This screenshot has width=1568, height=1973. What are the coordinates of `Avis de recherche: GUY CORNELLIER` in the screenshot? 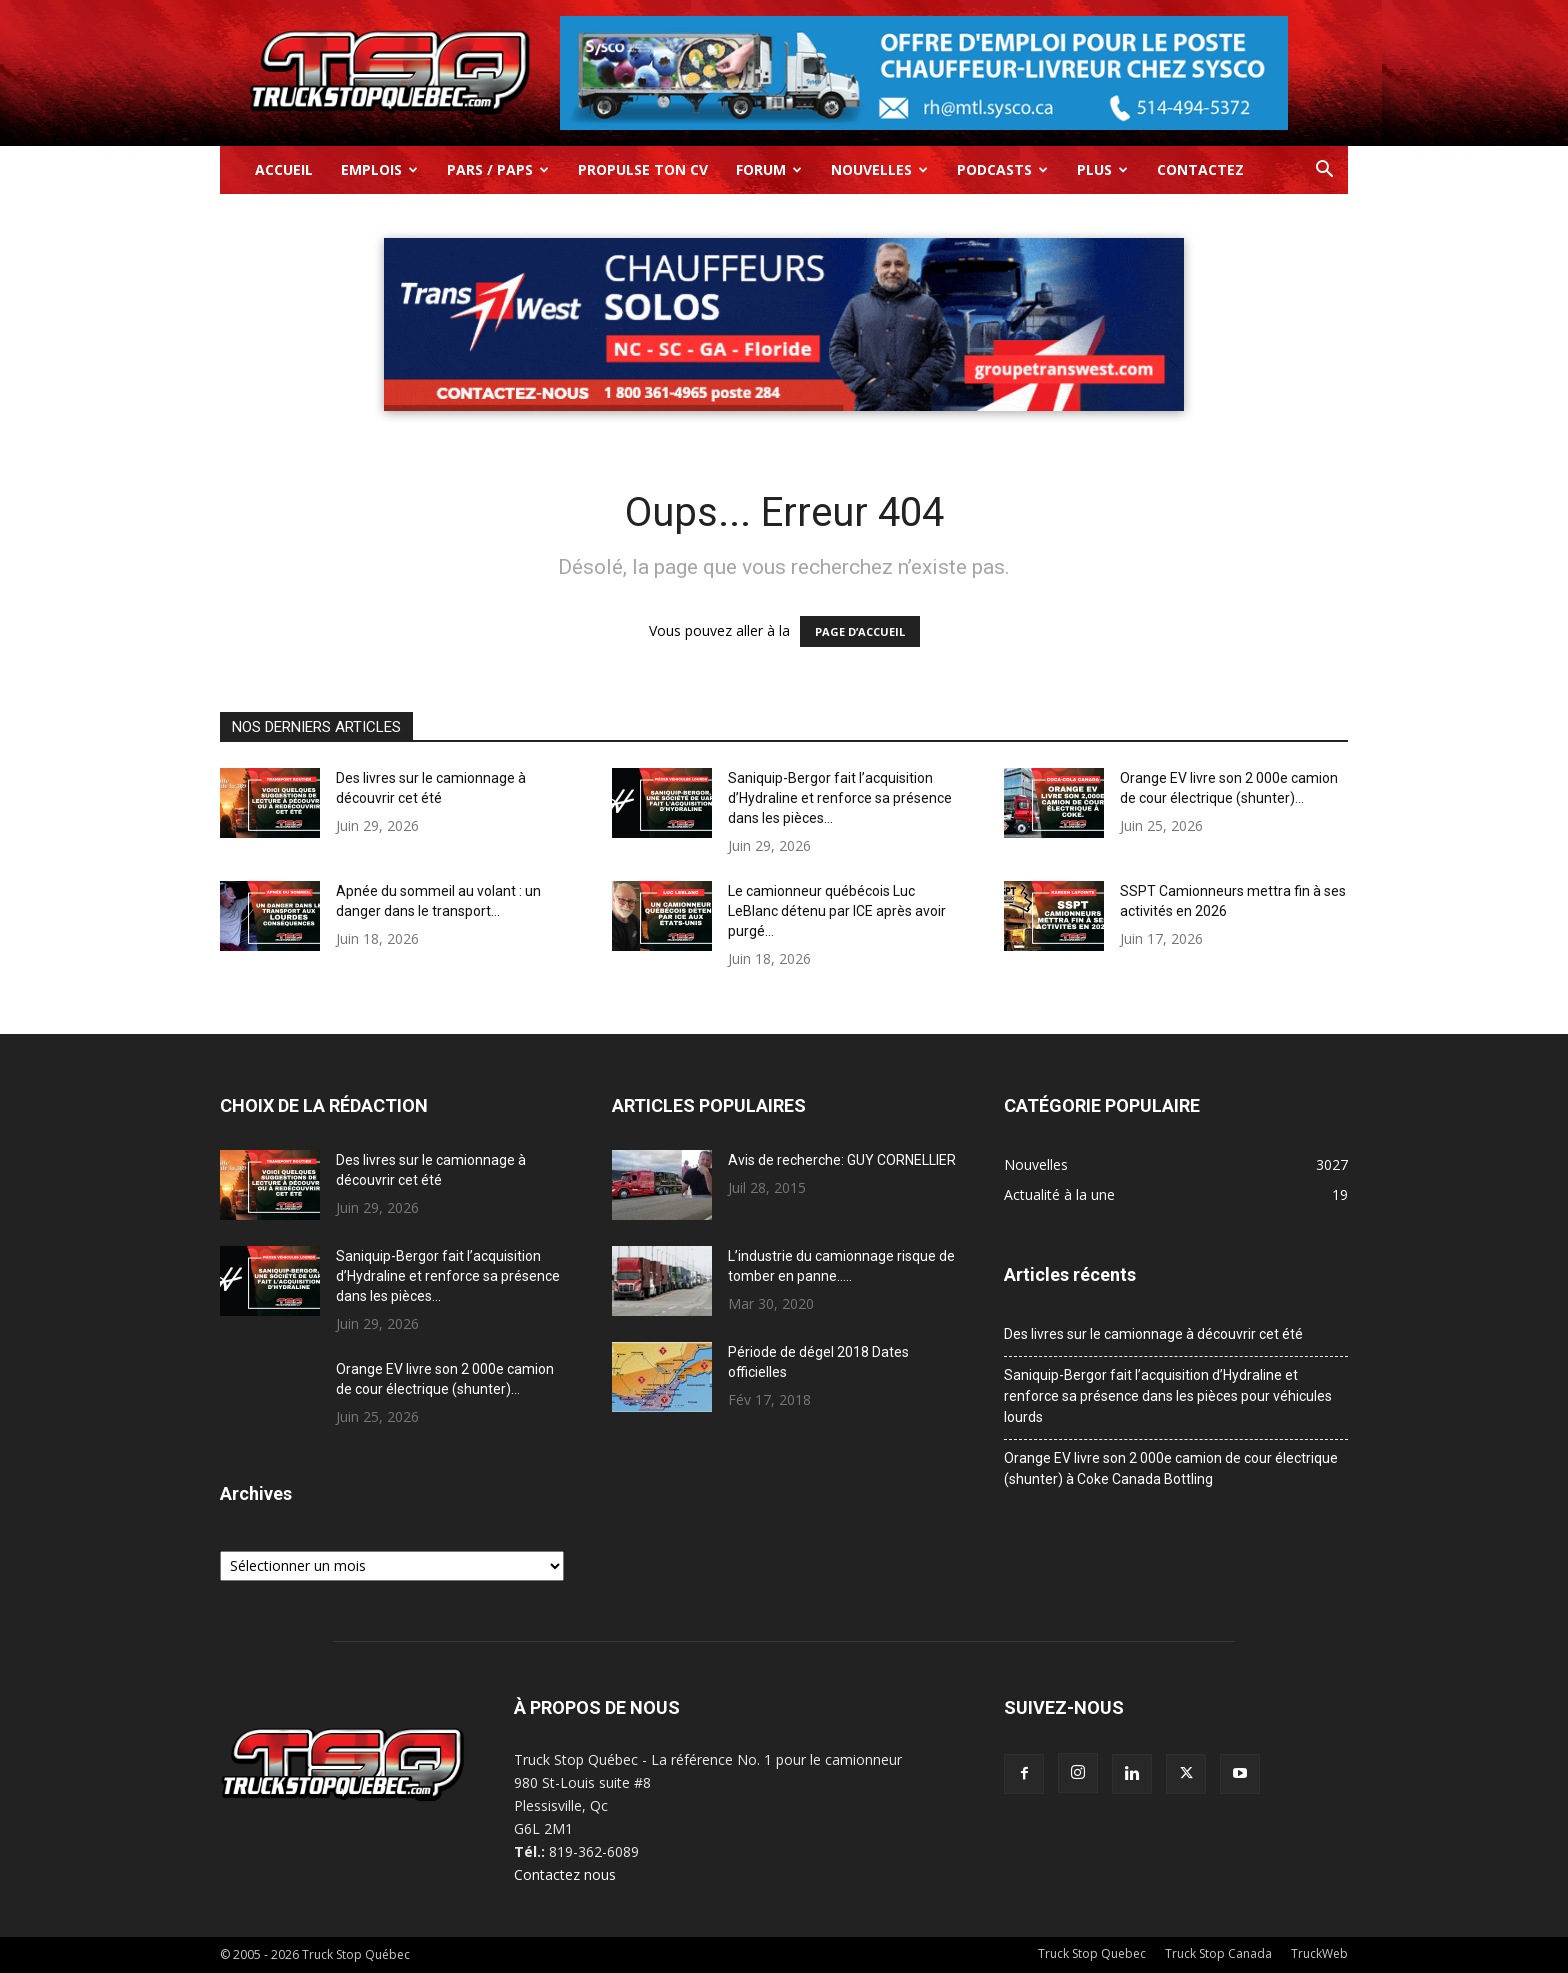 It's located at (842, 1160).